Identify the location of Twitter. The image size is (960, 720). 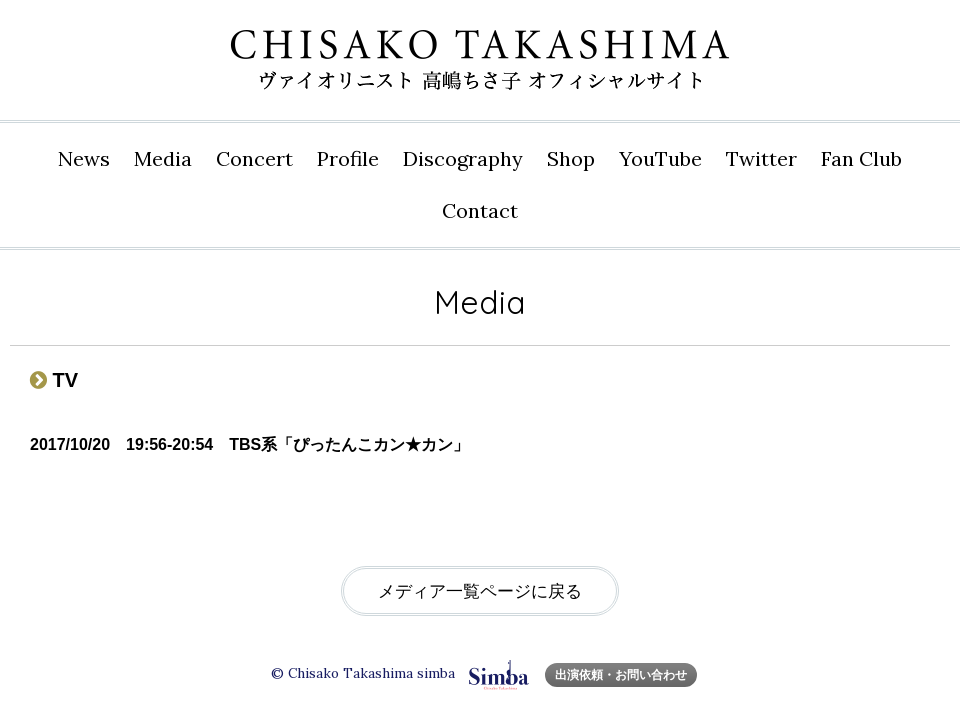
(761, 158).